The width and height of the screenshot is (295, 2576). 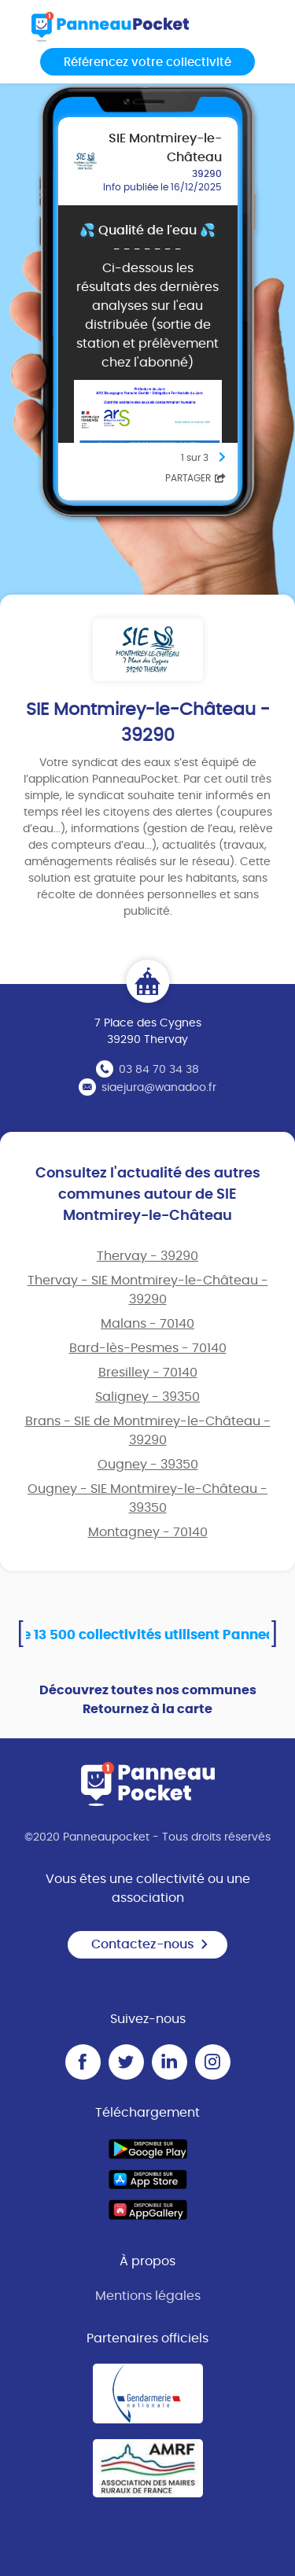 What do you see at coordinates (150, 1944) in the screenshot?
I see `Contactez-nous` at bounding box center [150, 1944].